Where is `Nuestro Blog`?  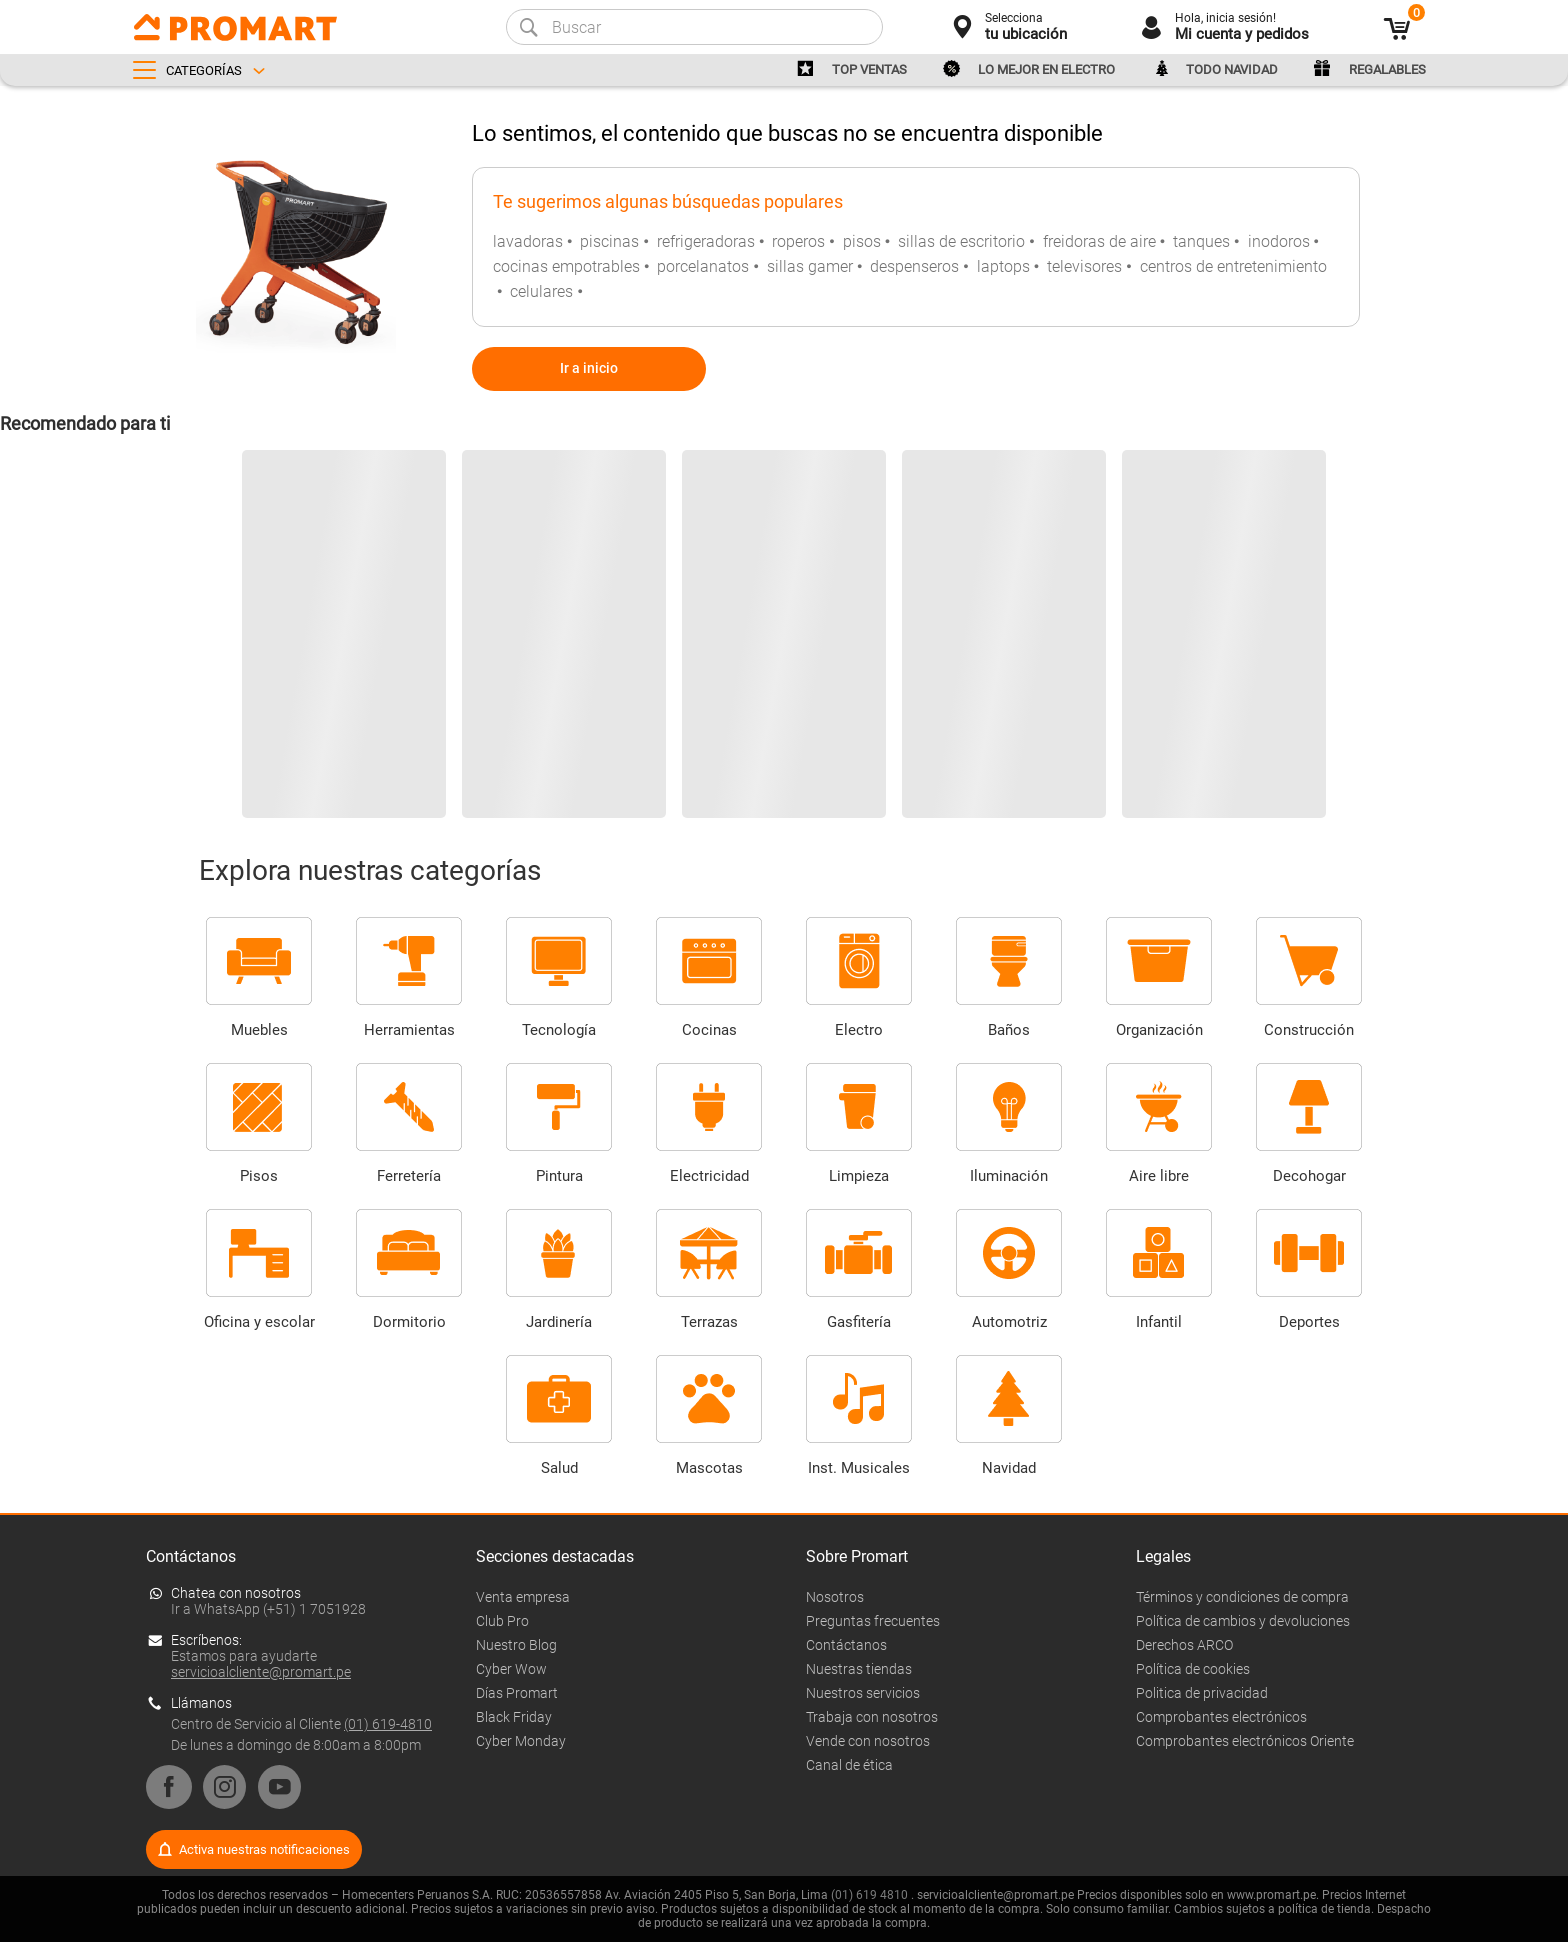 Nuestro Blog is located at coordinates (516, 1645).